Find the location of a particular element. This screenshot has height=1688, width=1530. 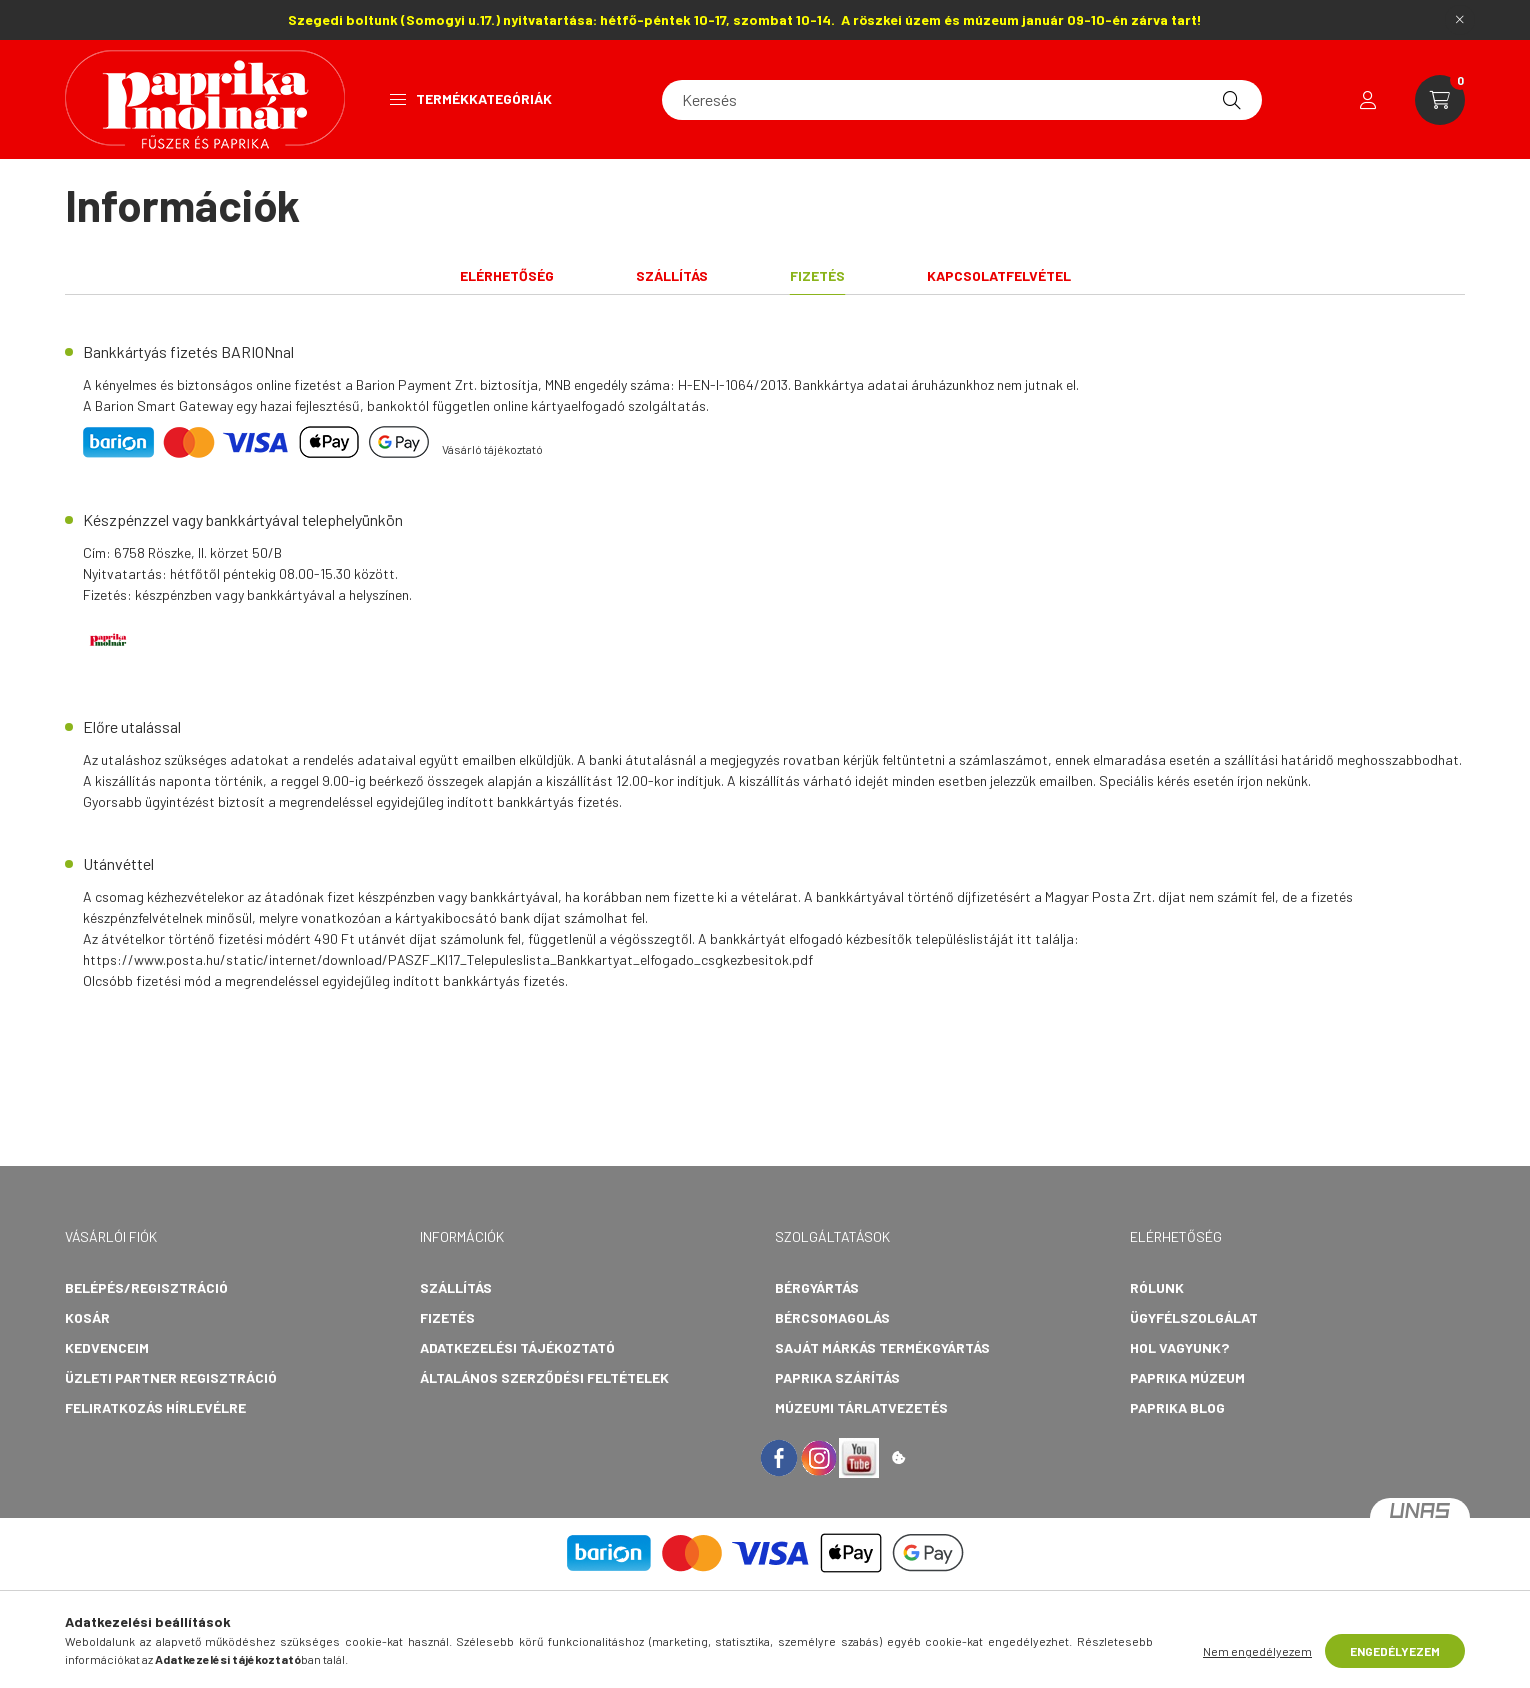

Engedélyezem is located at coordinates (1395, 1651).